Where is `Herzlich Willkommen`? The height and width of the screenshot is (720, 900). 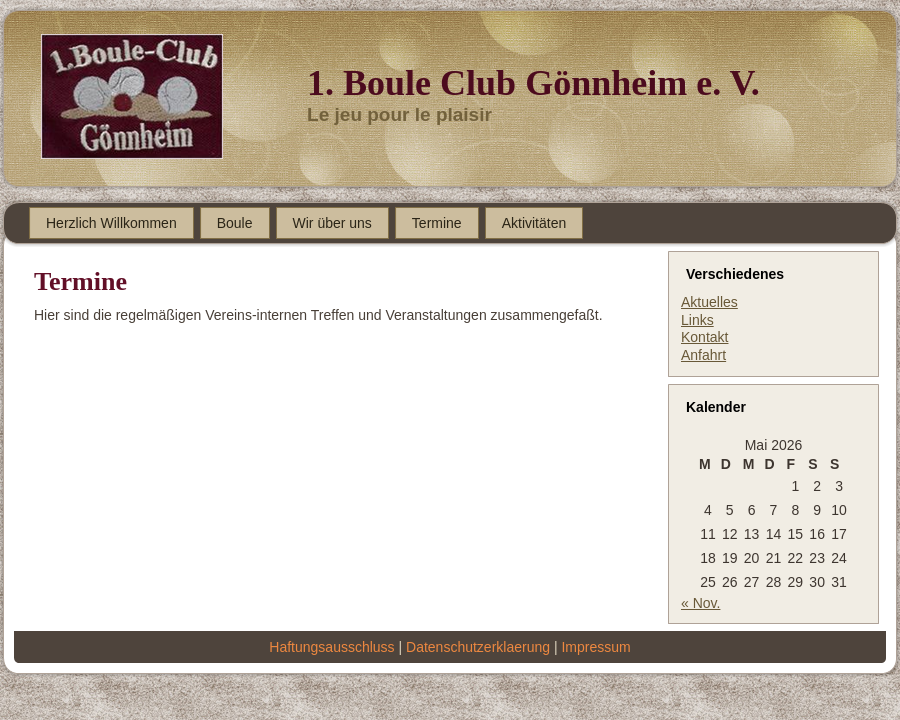 Herzlich Willkommen is located at coordinates (111, 223).